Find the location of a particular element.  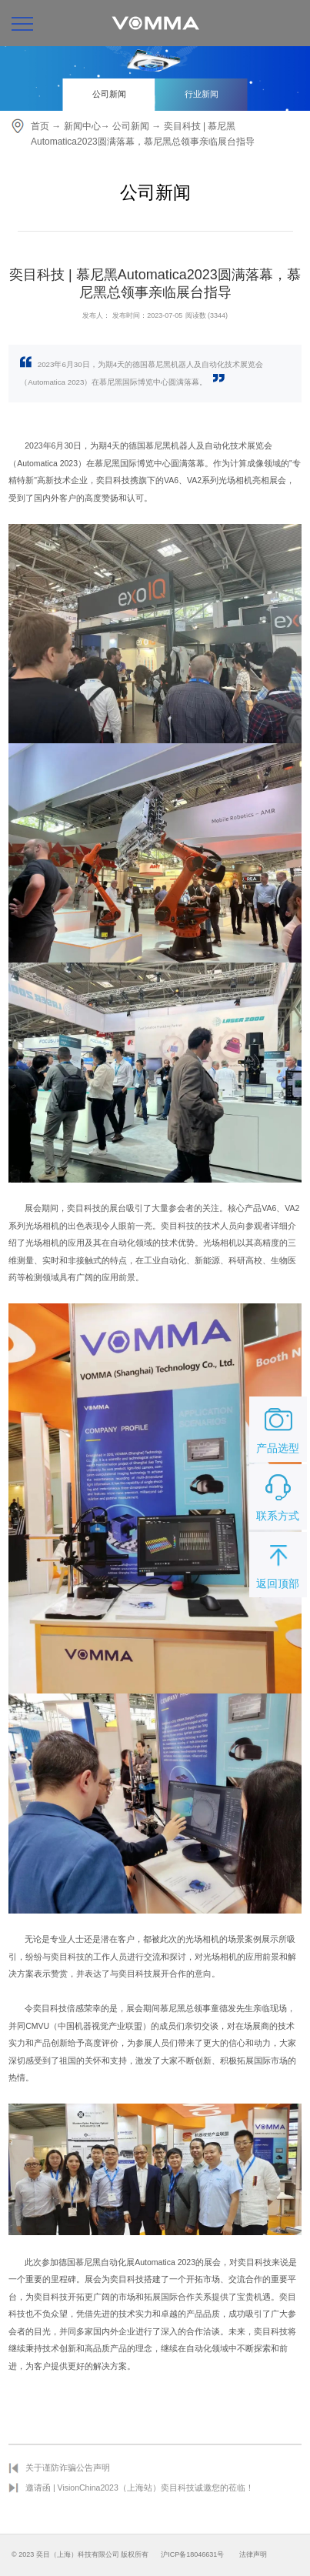

行业新闻 is located at coordinates (201, 93).